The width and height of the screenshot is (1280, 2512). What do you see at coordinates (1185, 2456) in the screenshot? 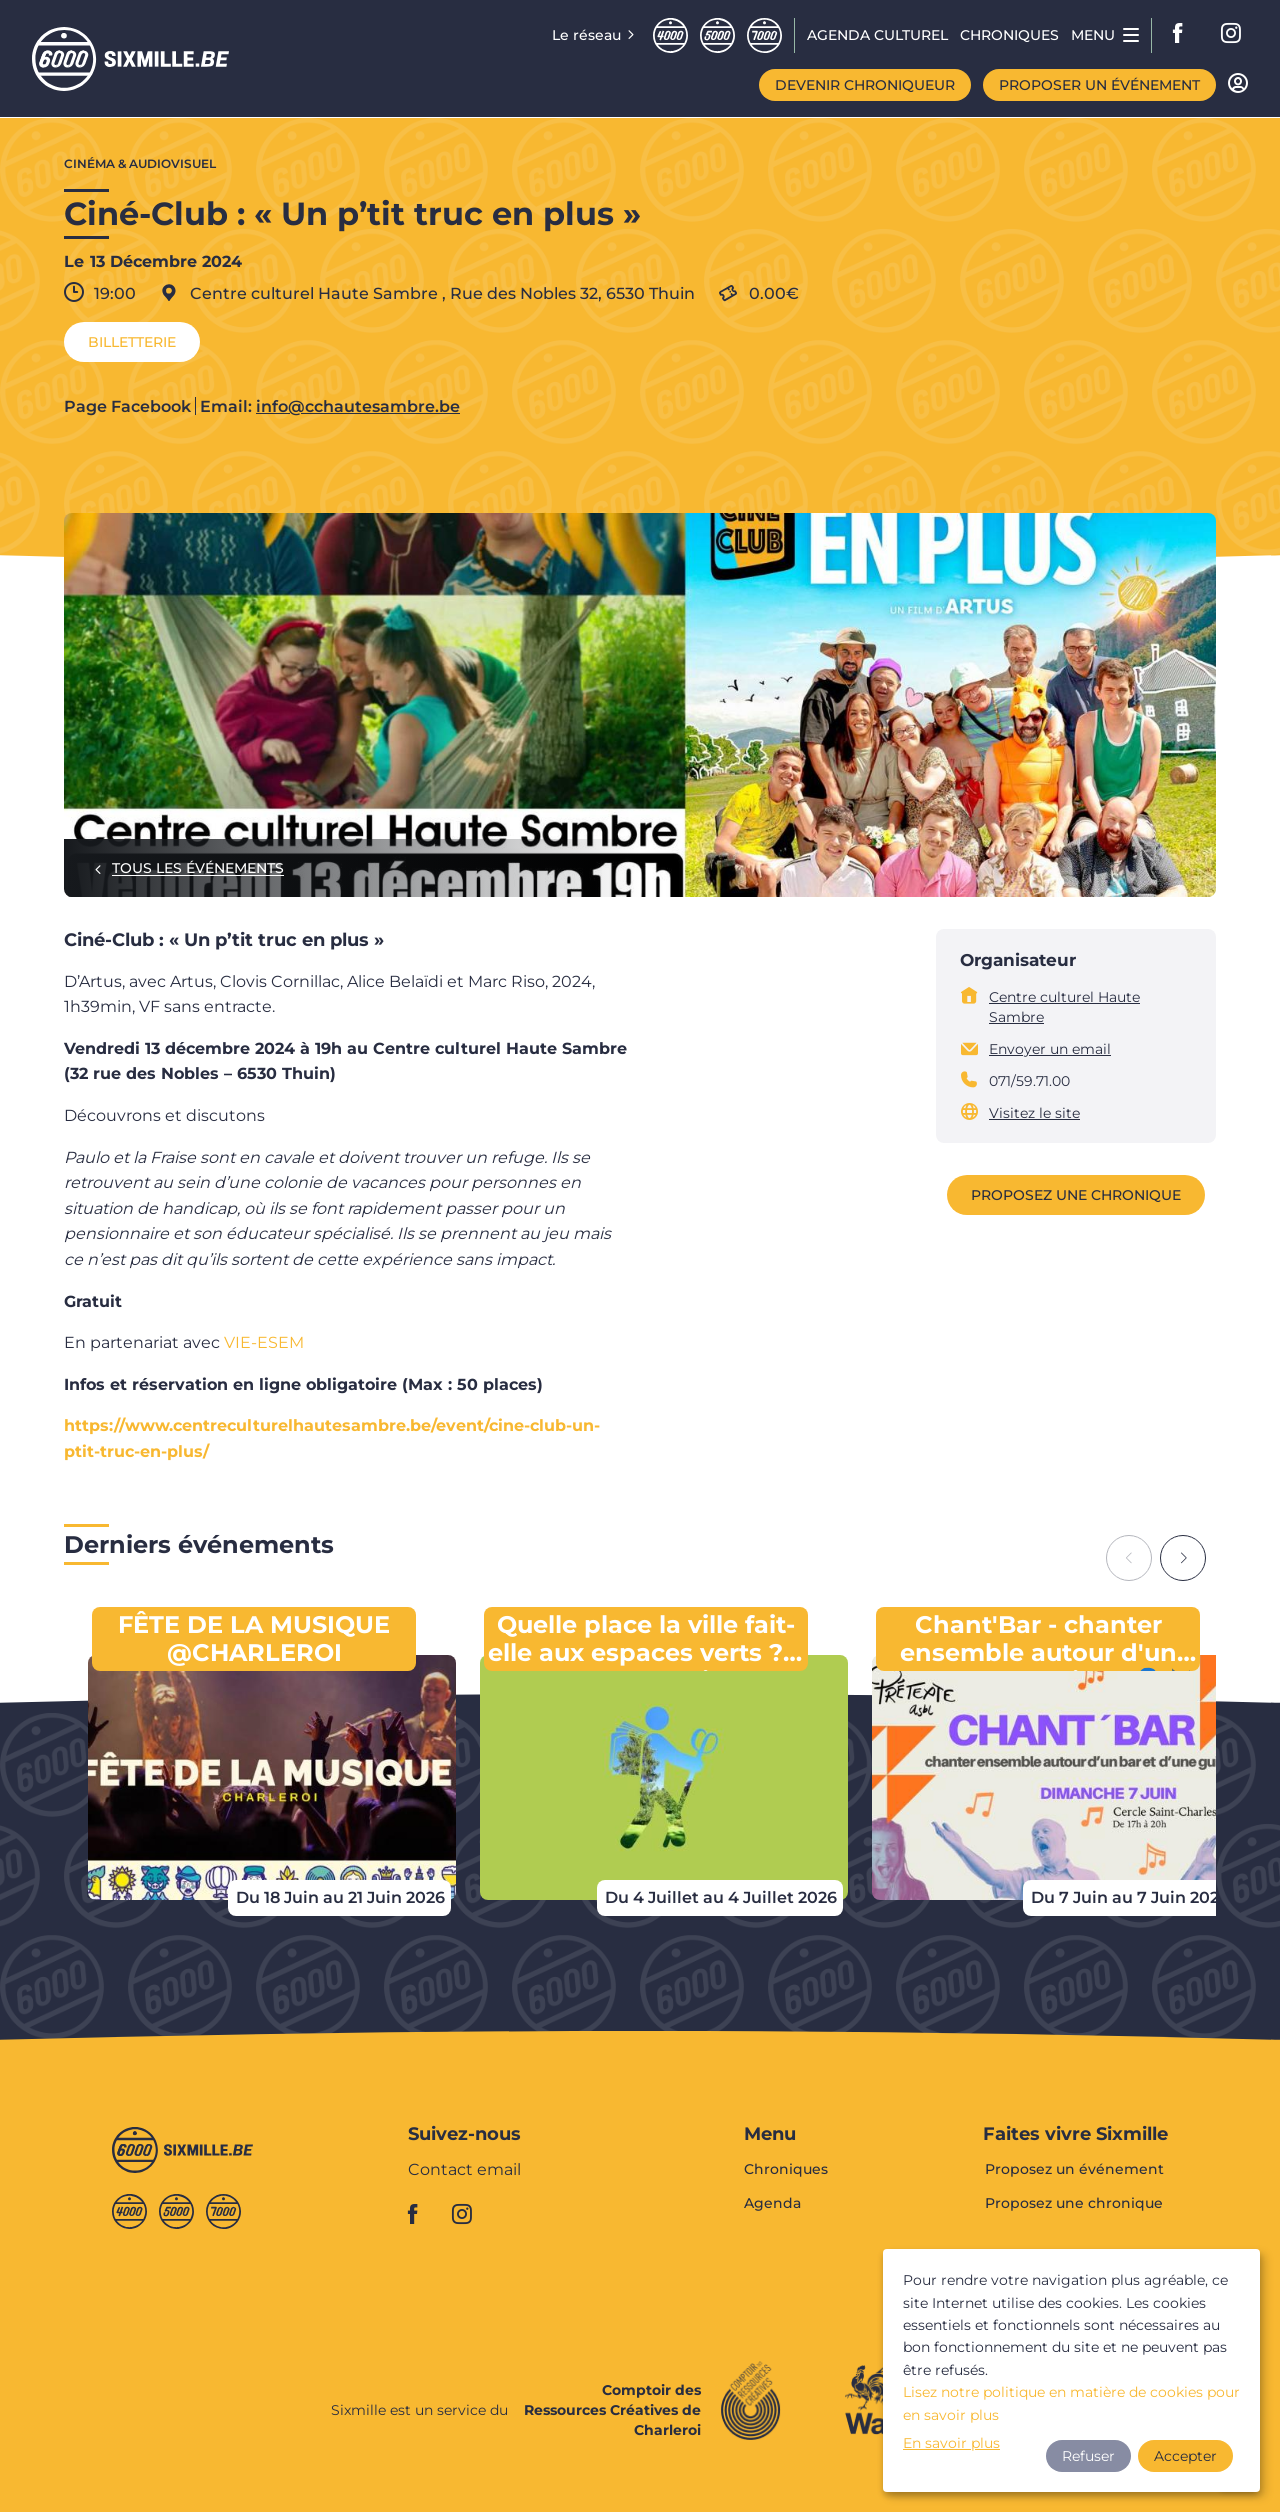
I see `Accepter` at bounding box center [1185, 2456].